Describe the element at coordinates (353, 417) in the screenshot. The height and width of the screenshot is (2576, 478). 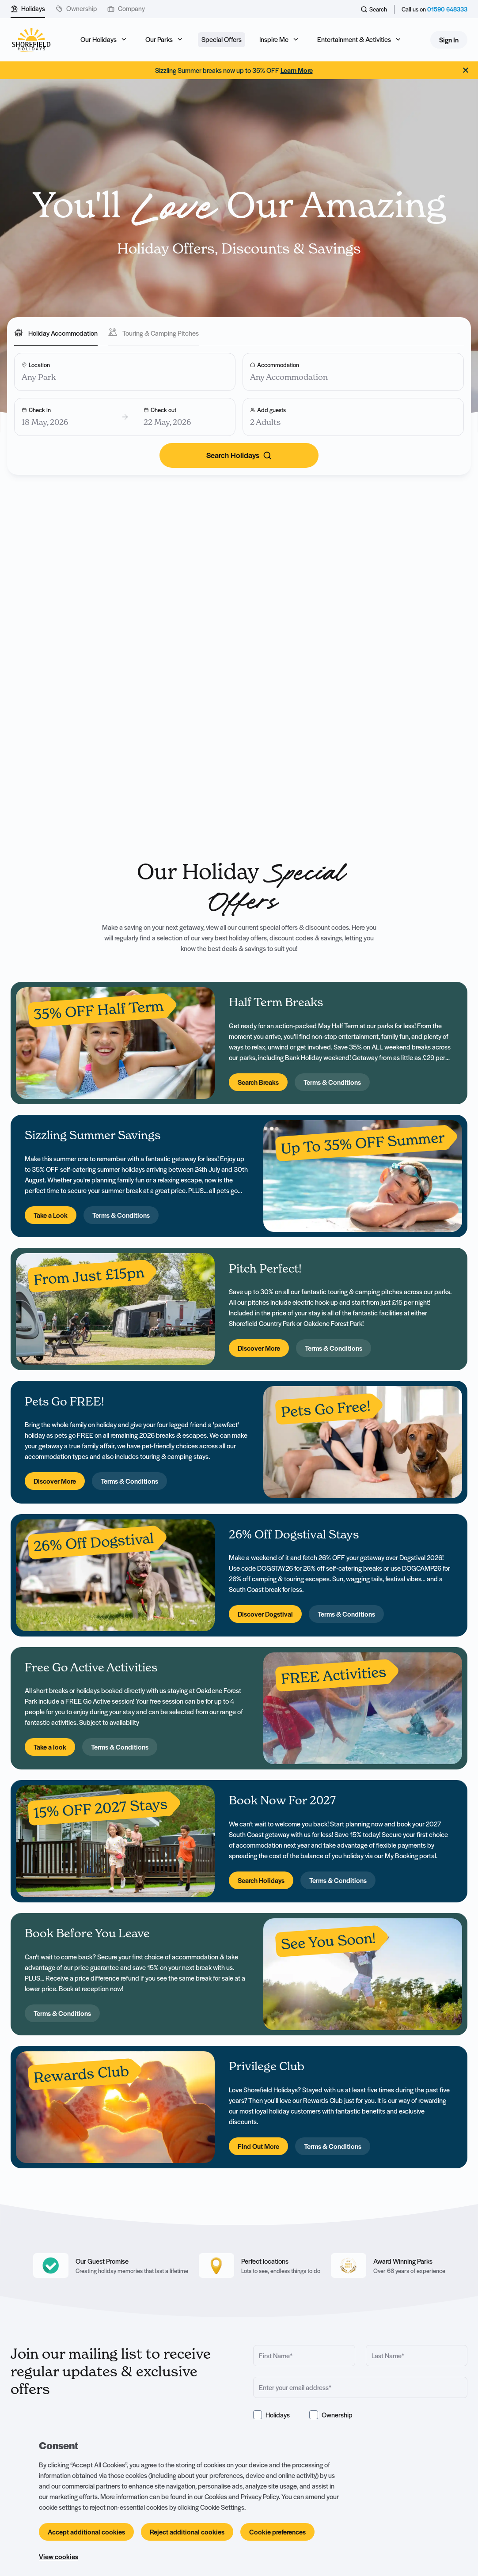
I see `[Add guests]` at that location.